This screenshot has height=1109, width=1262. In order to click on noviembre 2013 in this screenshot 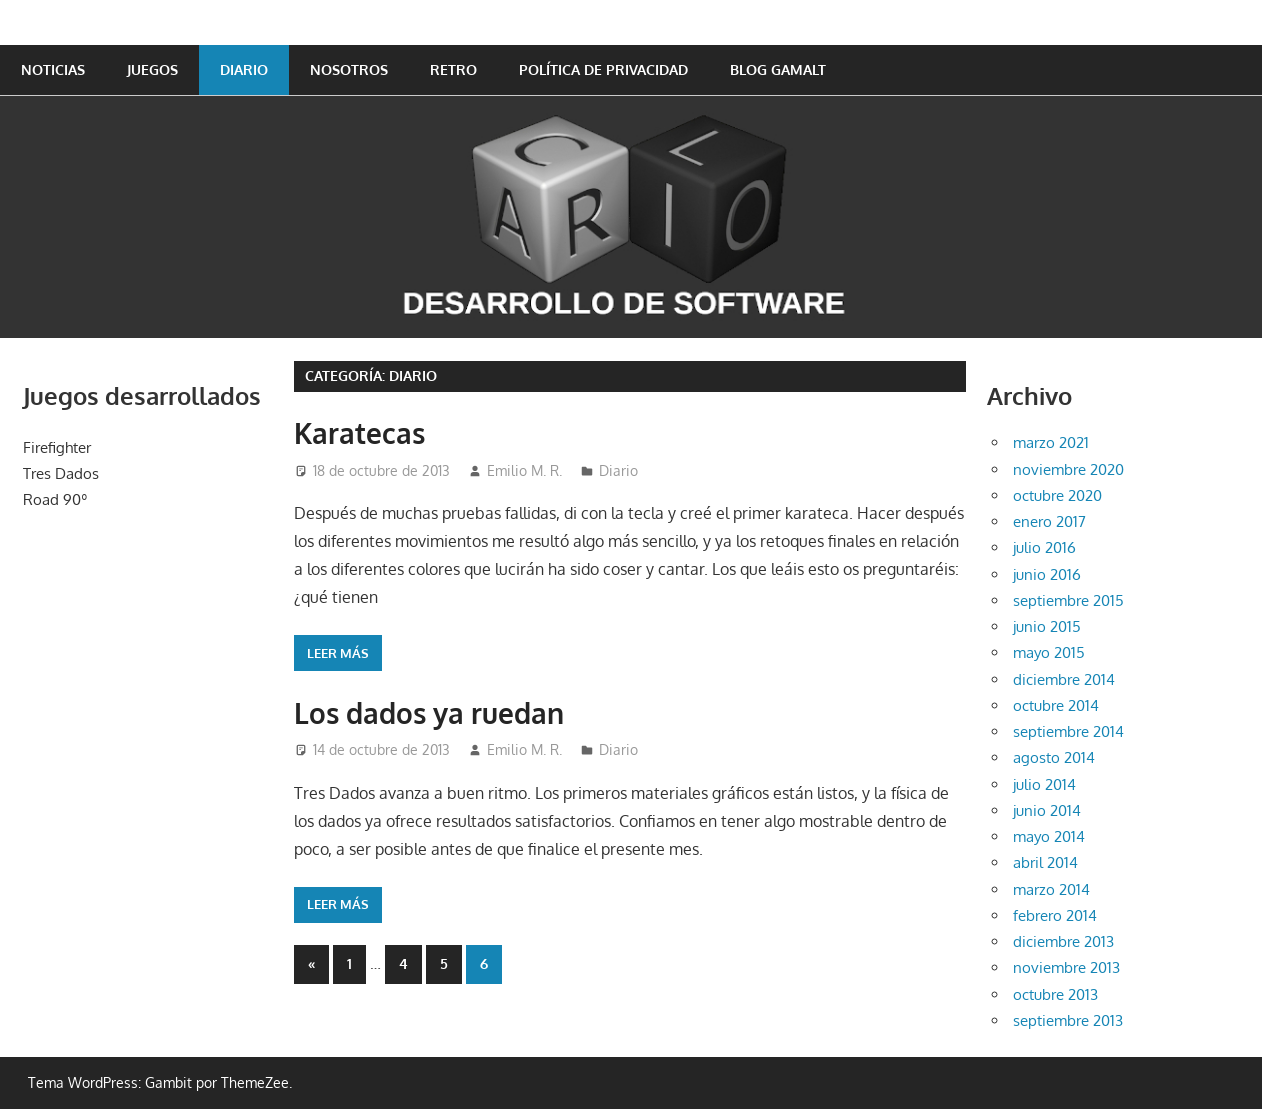, I will do `click(1066, 967)`.